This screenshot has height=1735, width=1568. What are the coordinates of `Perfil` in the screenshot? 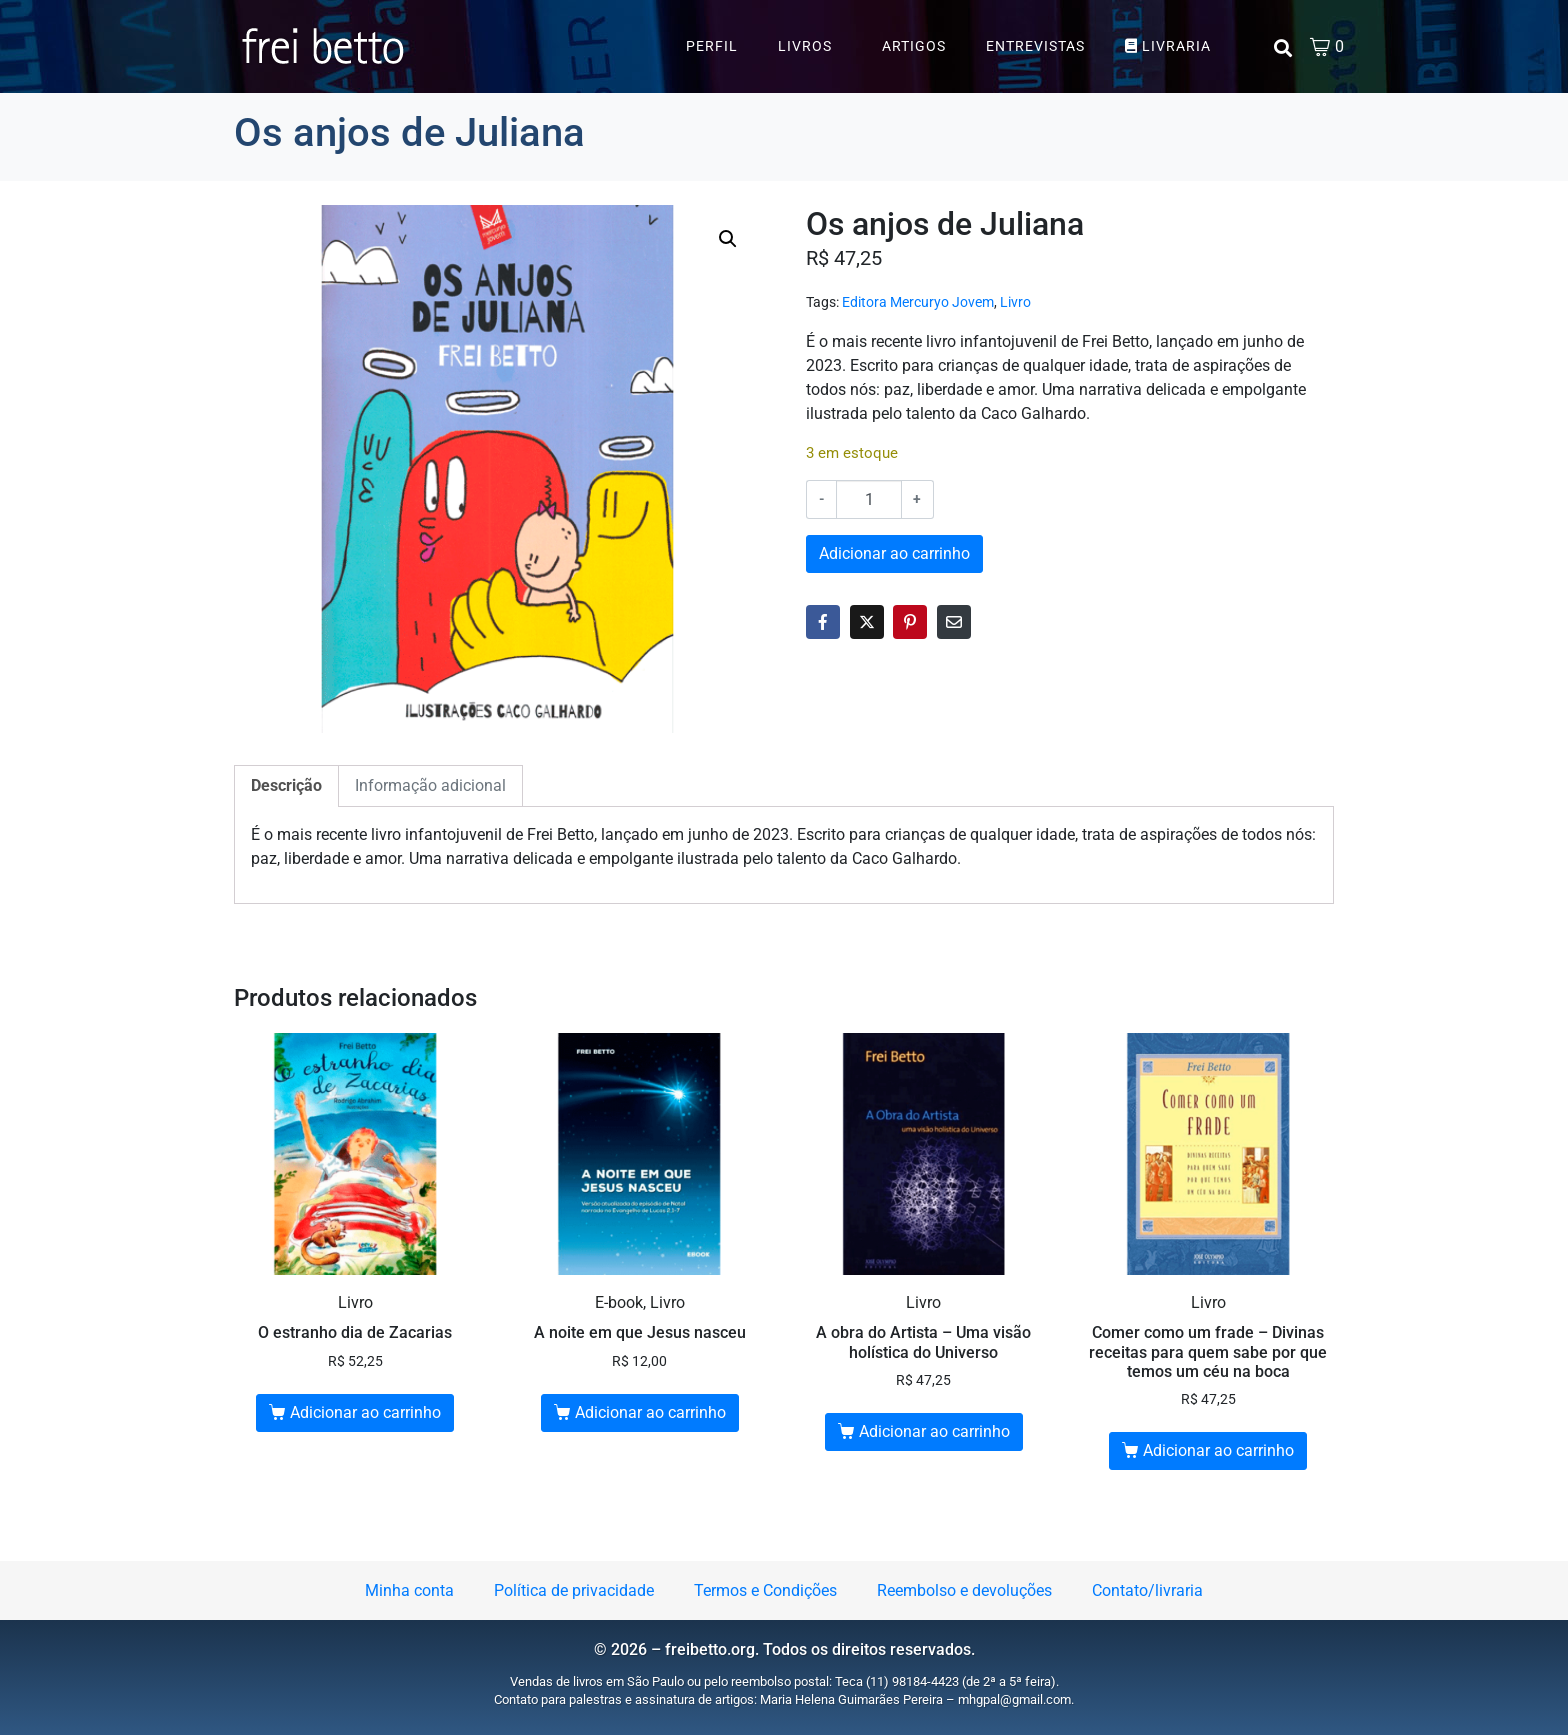 It's located at (712, 46).